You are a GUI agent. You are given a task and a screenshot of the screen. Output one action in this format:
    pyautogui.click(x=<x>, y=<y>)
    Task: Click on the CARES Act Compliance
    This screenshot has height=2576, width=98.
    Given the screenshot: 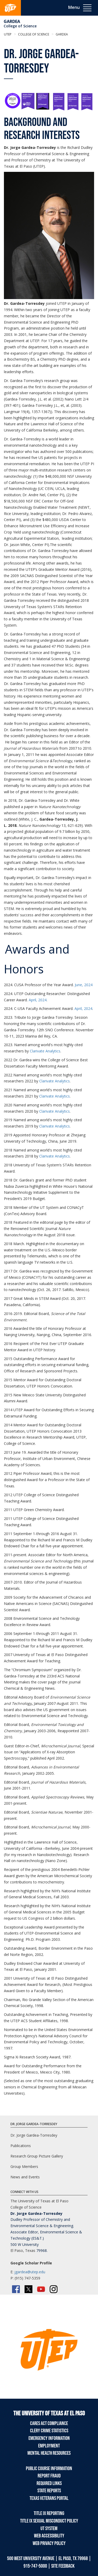 What is the action you would take?
    pyautogui.click(x=49, y=2423)
    